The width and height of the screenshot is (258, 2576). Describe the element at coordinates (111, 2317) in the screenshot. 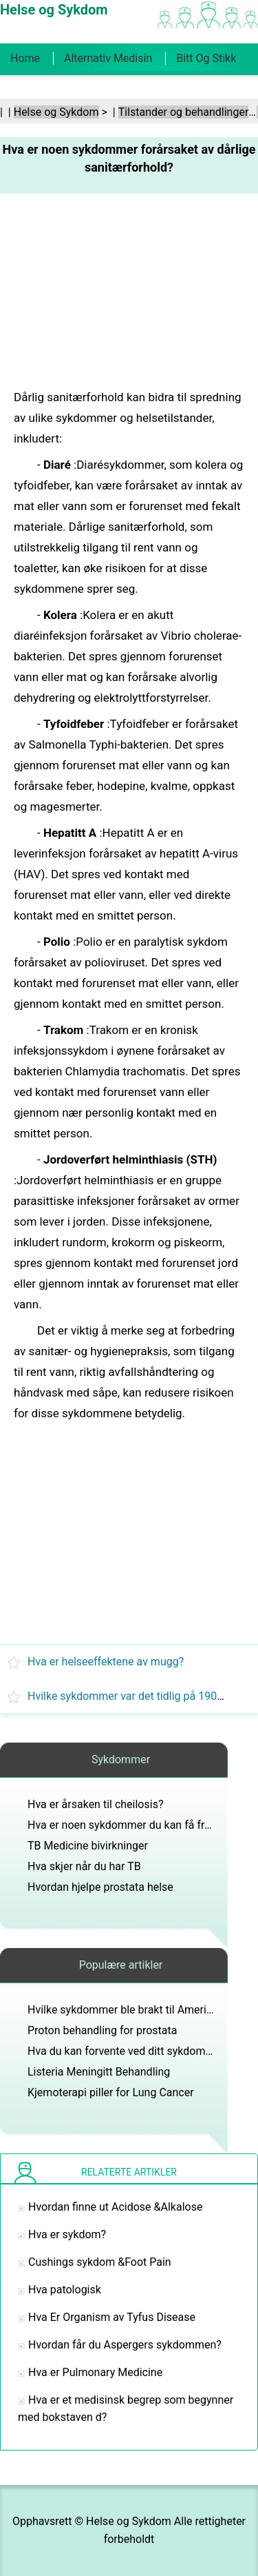

I see `Hva Er Organism av Tyfus Disease` at that location.